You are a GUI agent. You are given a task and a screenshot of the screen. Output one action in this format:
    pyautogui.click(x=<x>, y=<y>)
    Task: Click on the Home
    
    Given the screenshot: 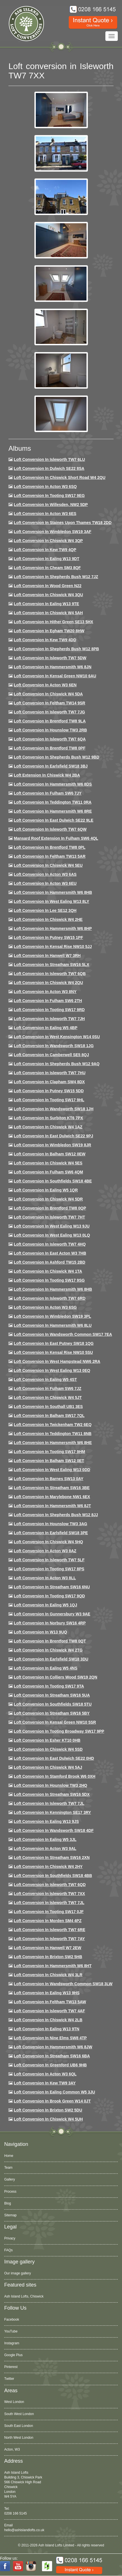 What is the action you would take?
    pyautogui.click(x=8, y=2156)
    